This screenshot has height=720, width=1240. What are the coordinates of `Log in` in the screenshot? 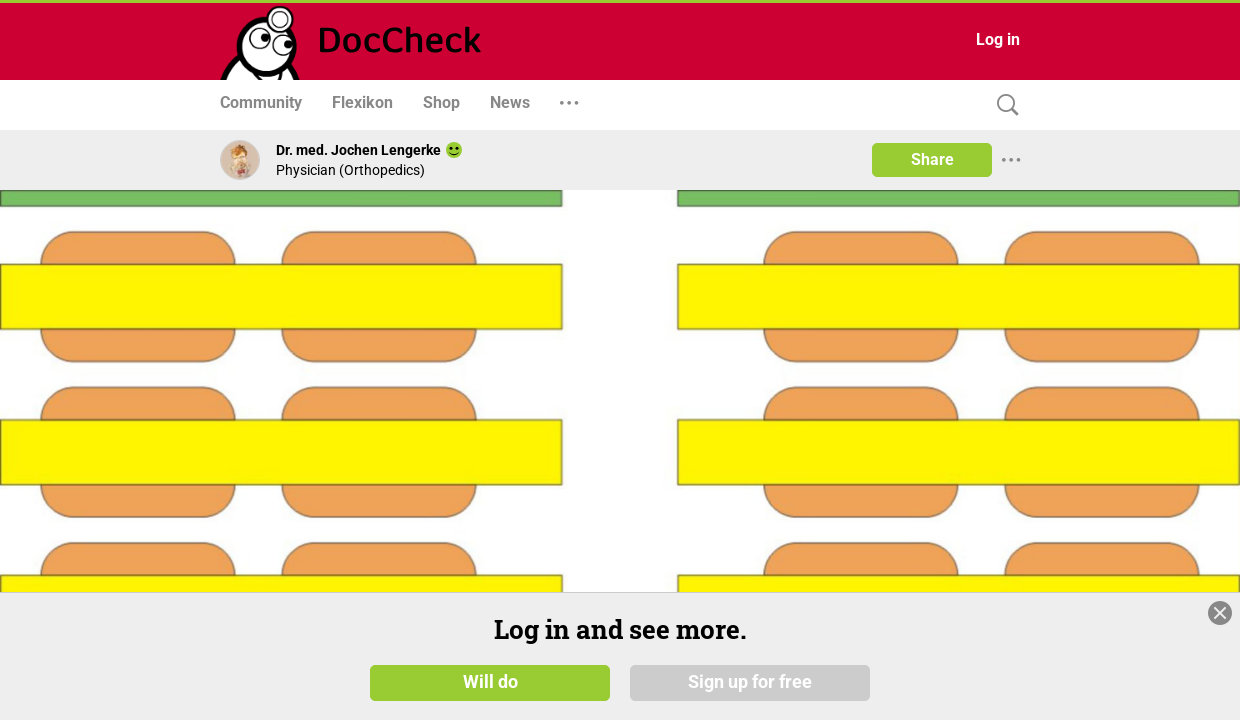 It's located at (998, 39).